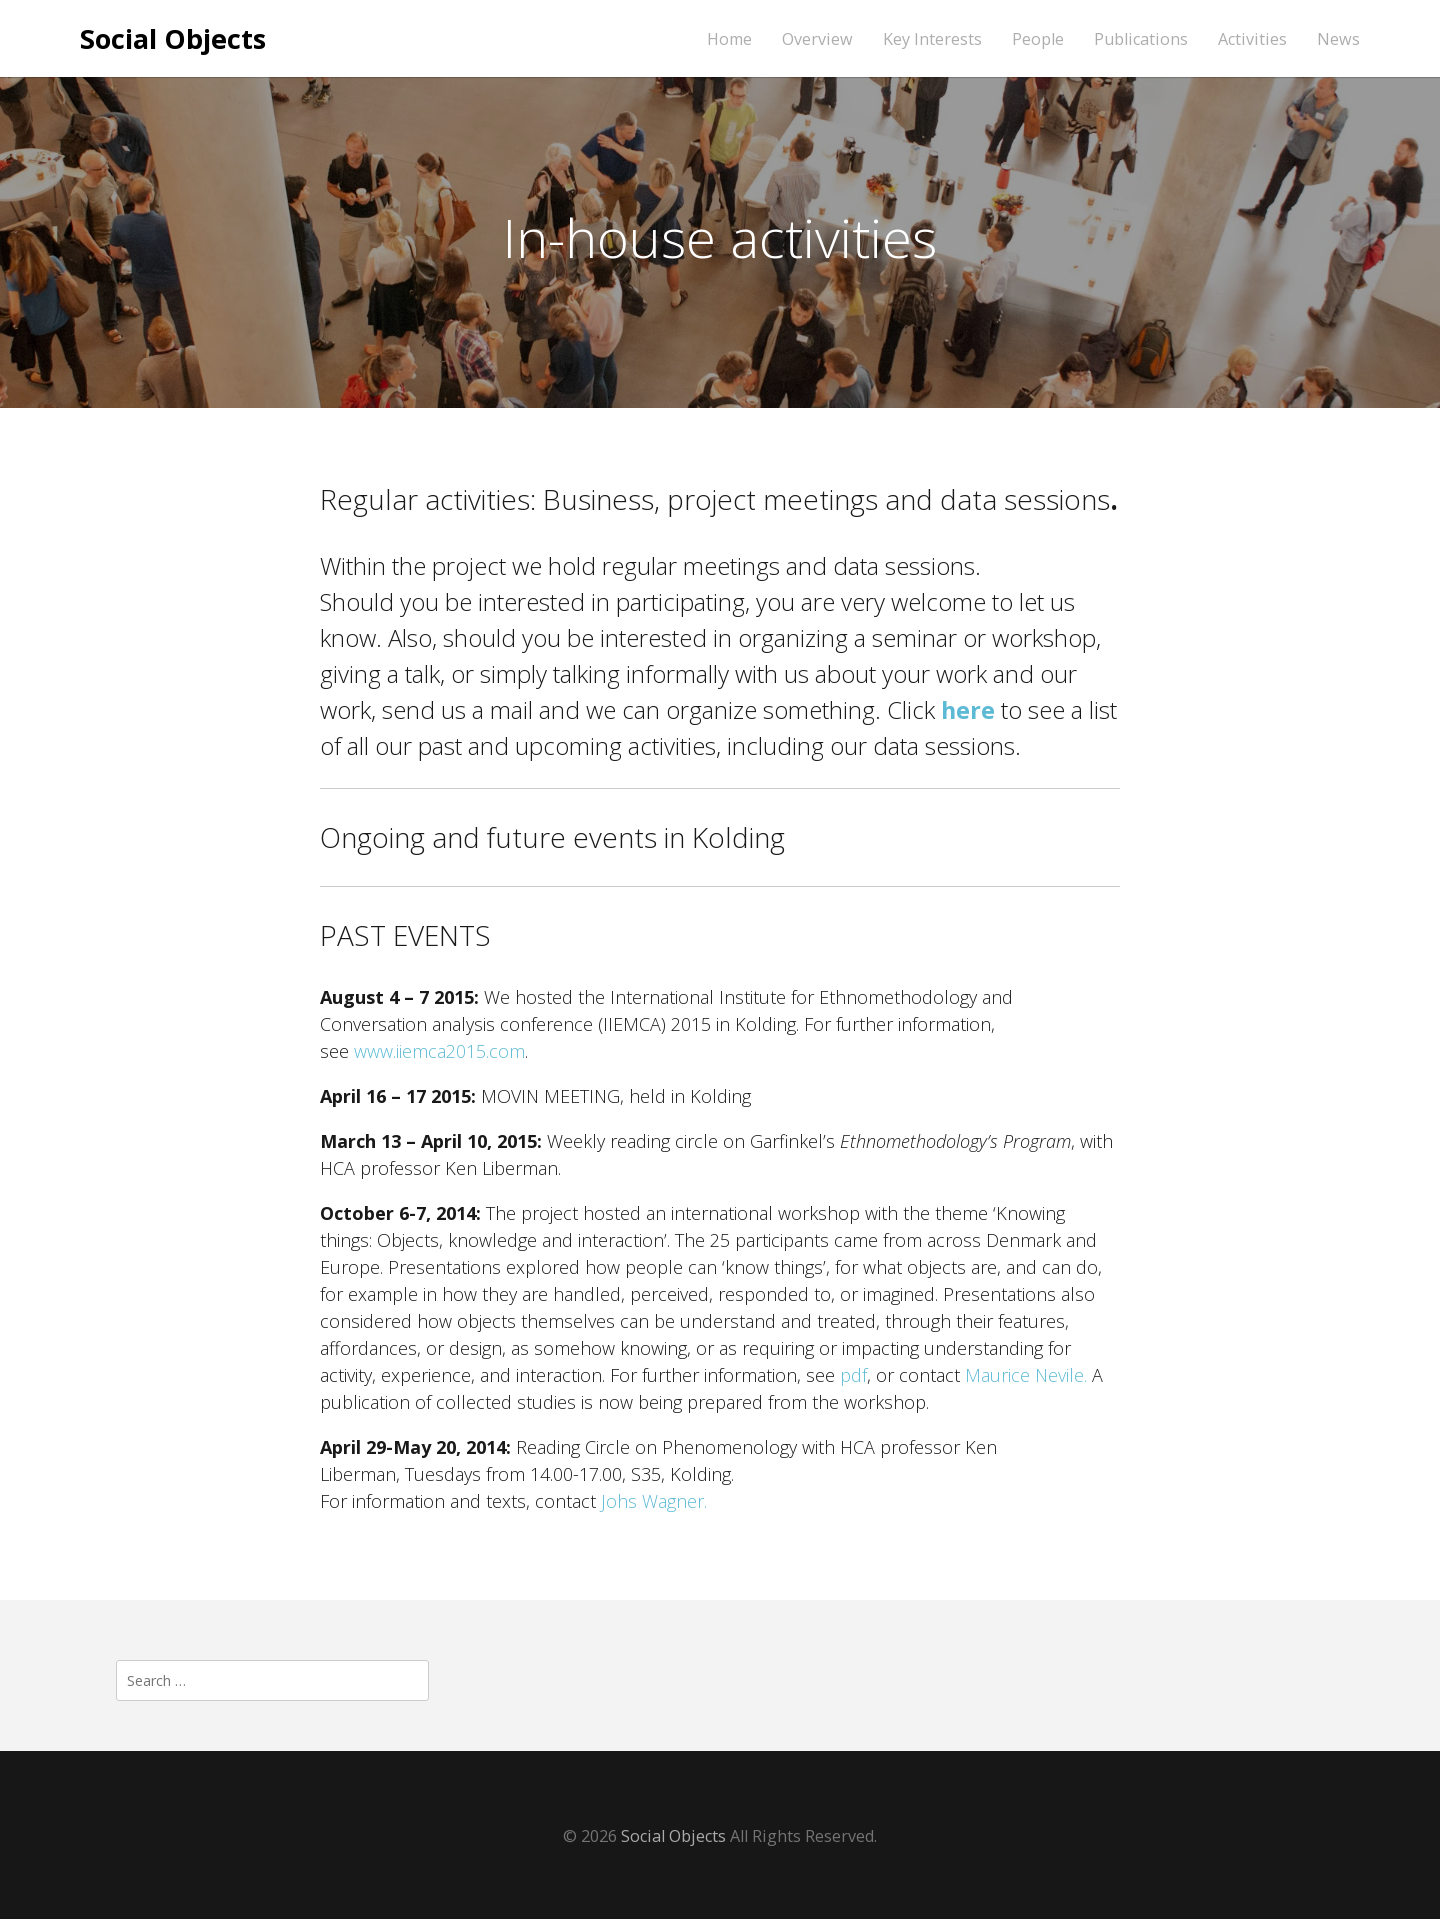 This screenshot has width=1440, height=1919. What do you see at coordinates (853, 1375) in the screenshot?
I see `pdf` at bounding box center [853, 1375].